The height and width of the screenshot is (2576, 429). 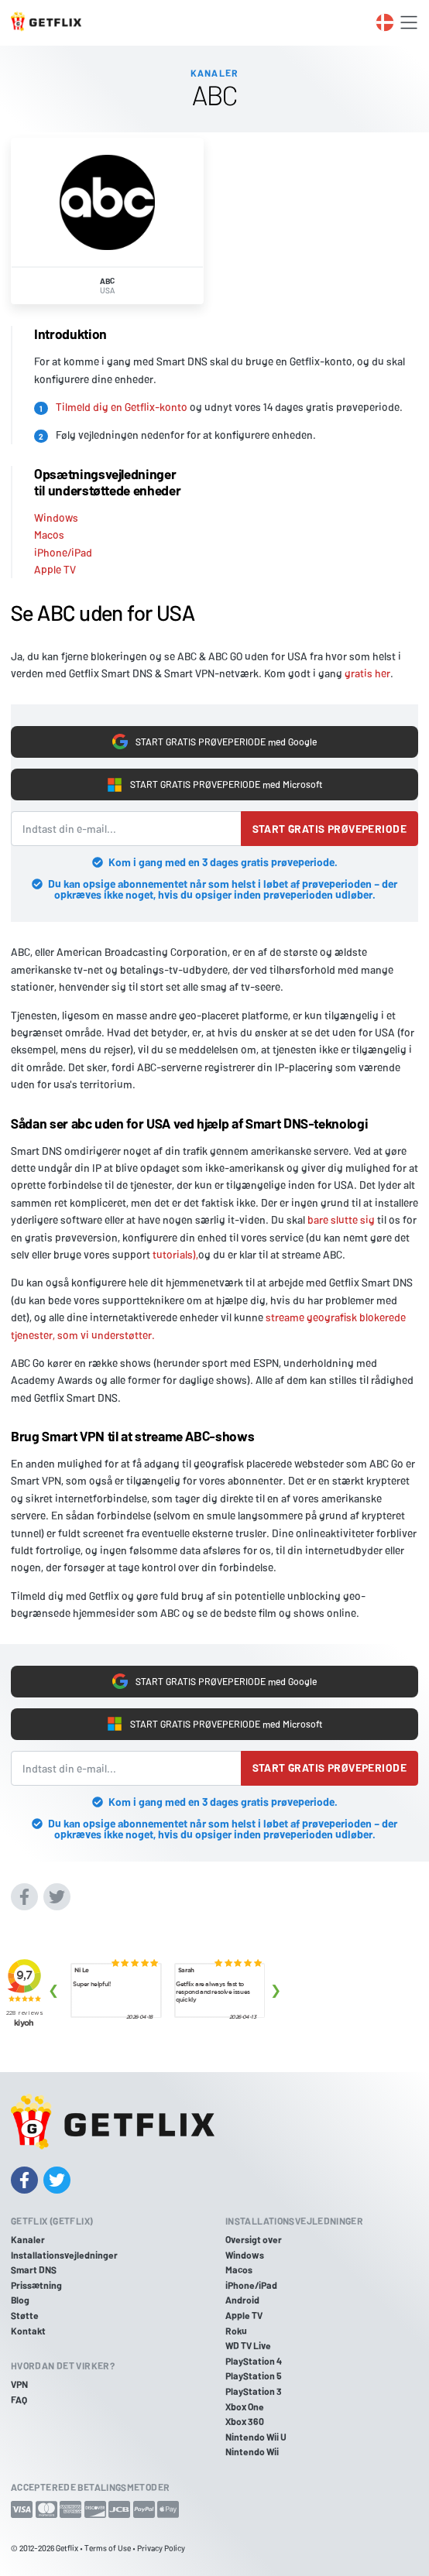 What do you see at coordinates (107, 2548) in the screenshot?
I see `Terms of Use` at bounding box center [107, 2548].